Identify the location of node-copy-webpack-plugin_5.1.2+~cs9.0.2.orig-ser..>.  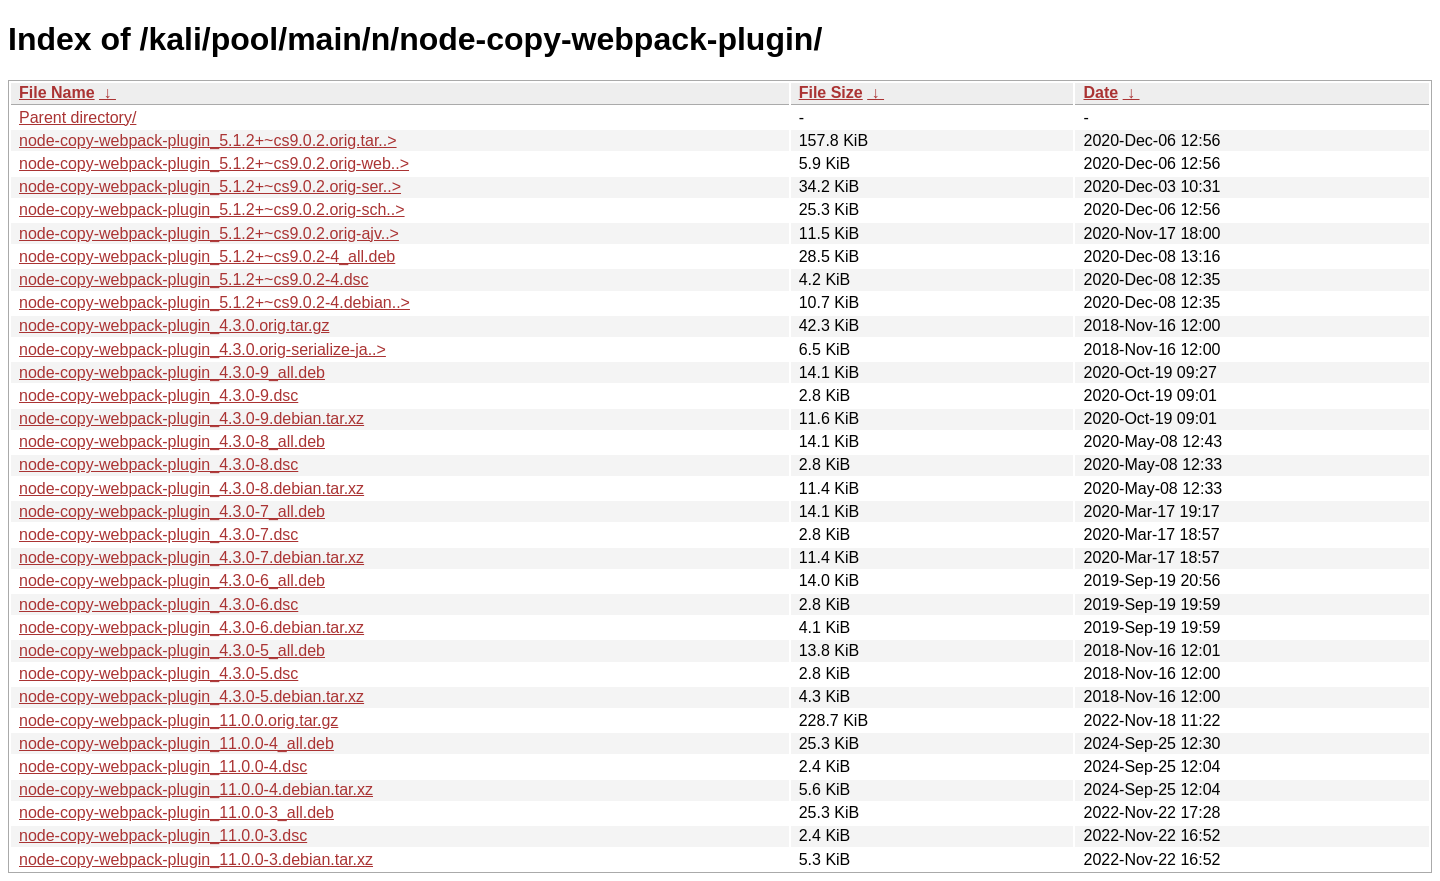
(210, 186).